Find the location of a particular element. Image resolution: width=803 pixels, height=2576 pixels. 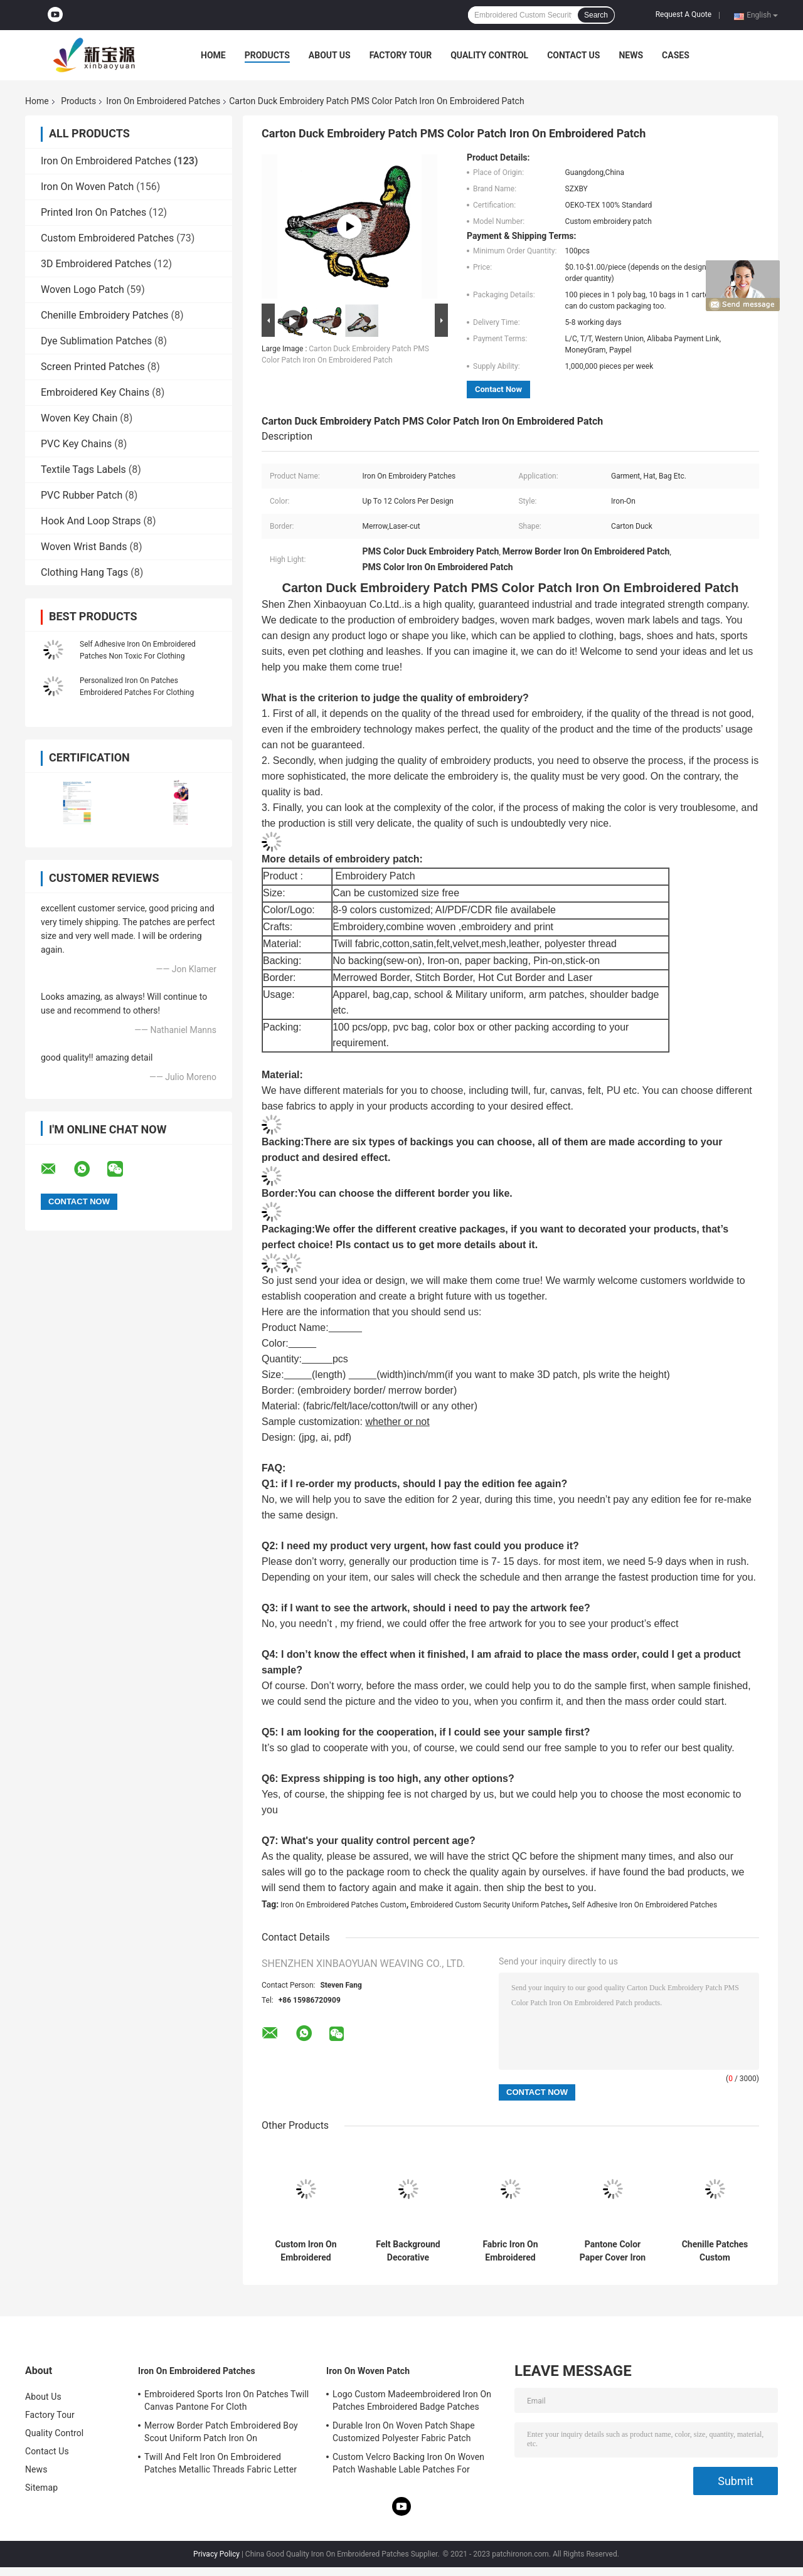

Dye Sublimation Patches is located at coordinates (96, 341).